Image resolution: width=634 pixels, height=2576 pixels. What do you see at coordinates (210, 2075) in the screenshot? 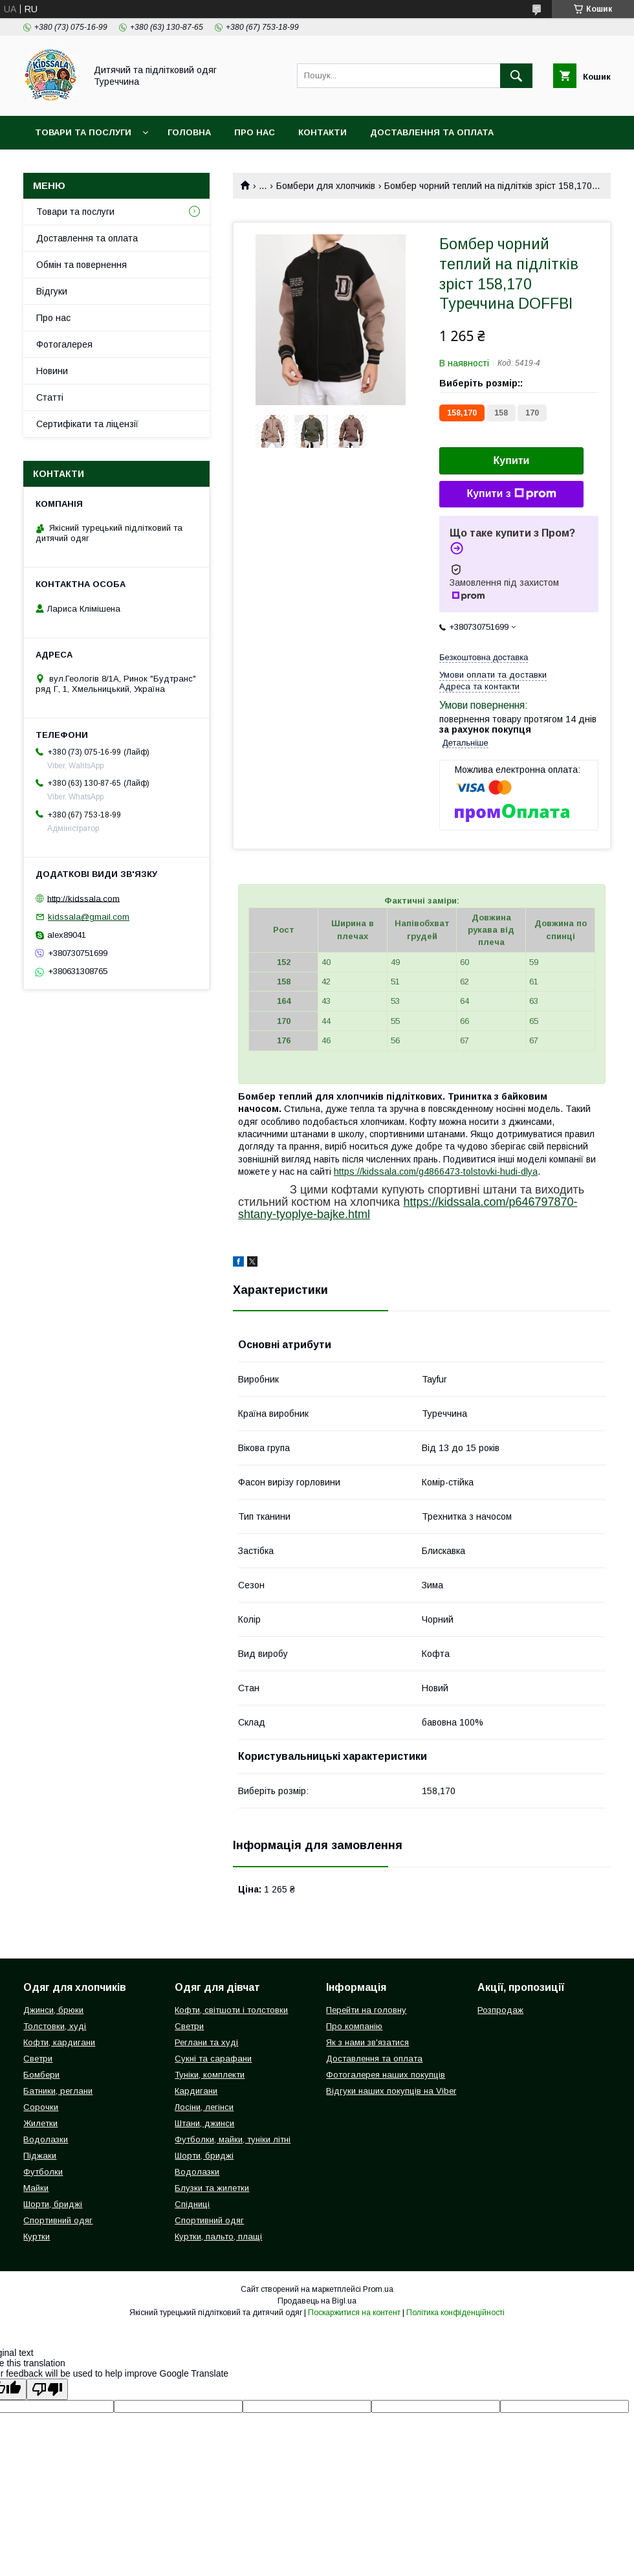
I see `Туніки, комплекти` at bounding box center [210, 2075].